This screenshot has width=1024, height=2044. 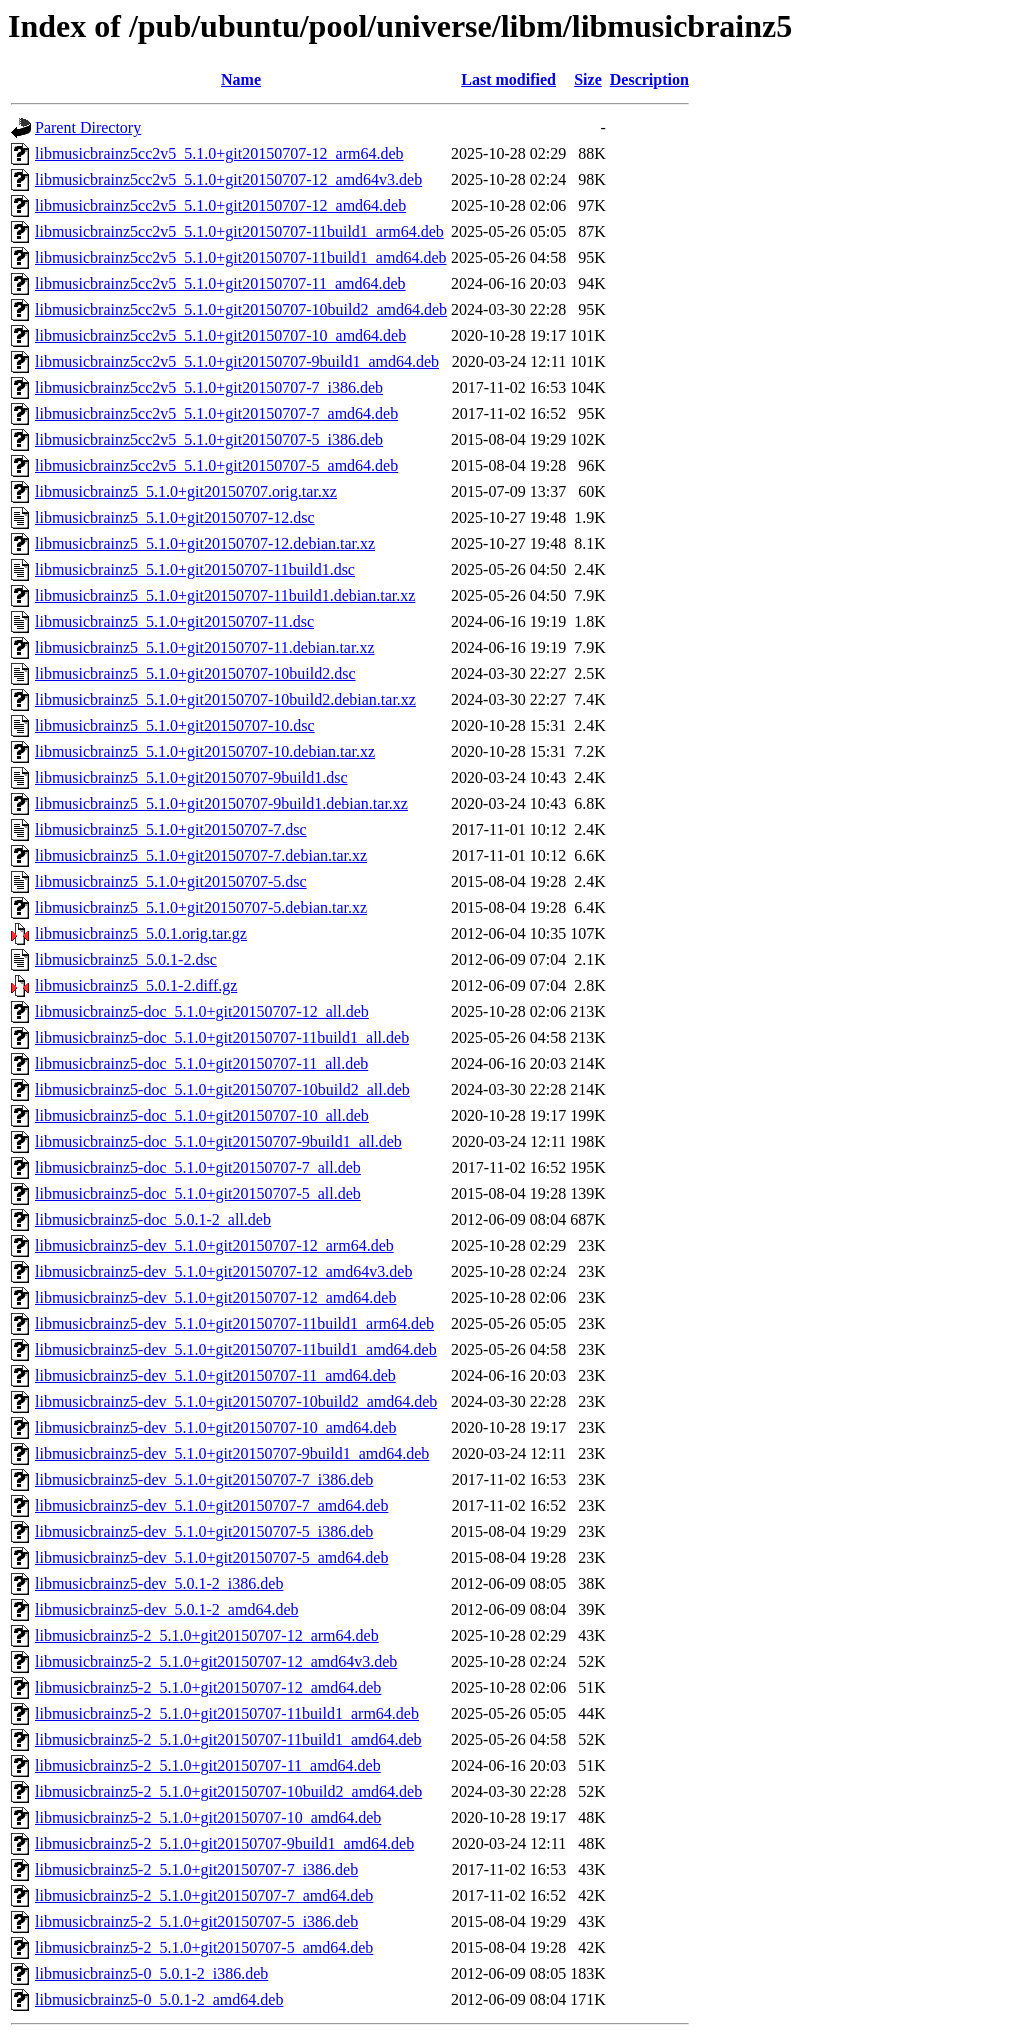 I want to click on libmusicbrainz5-dev_5.1.0+git20150707-10build2_amd64.deb, so click(x=236, y=1401).